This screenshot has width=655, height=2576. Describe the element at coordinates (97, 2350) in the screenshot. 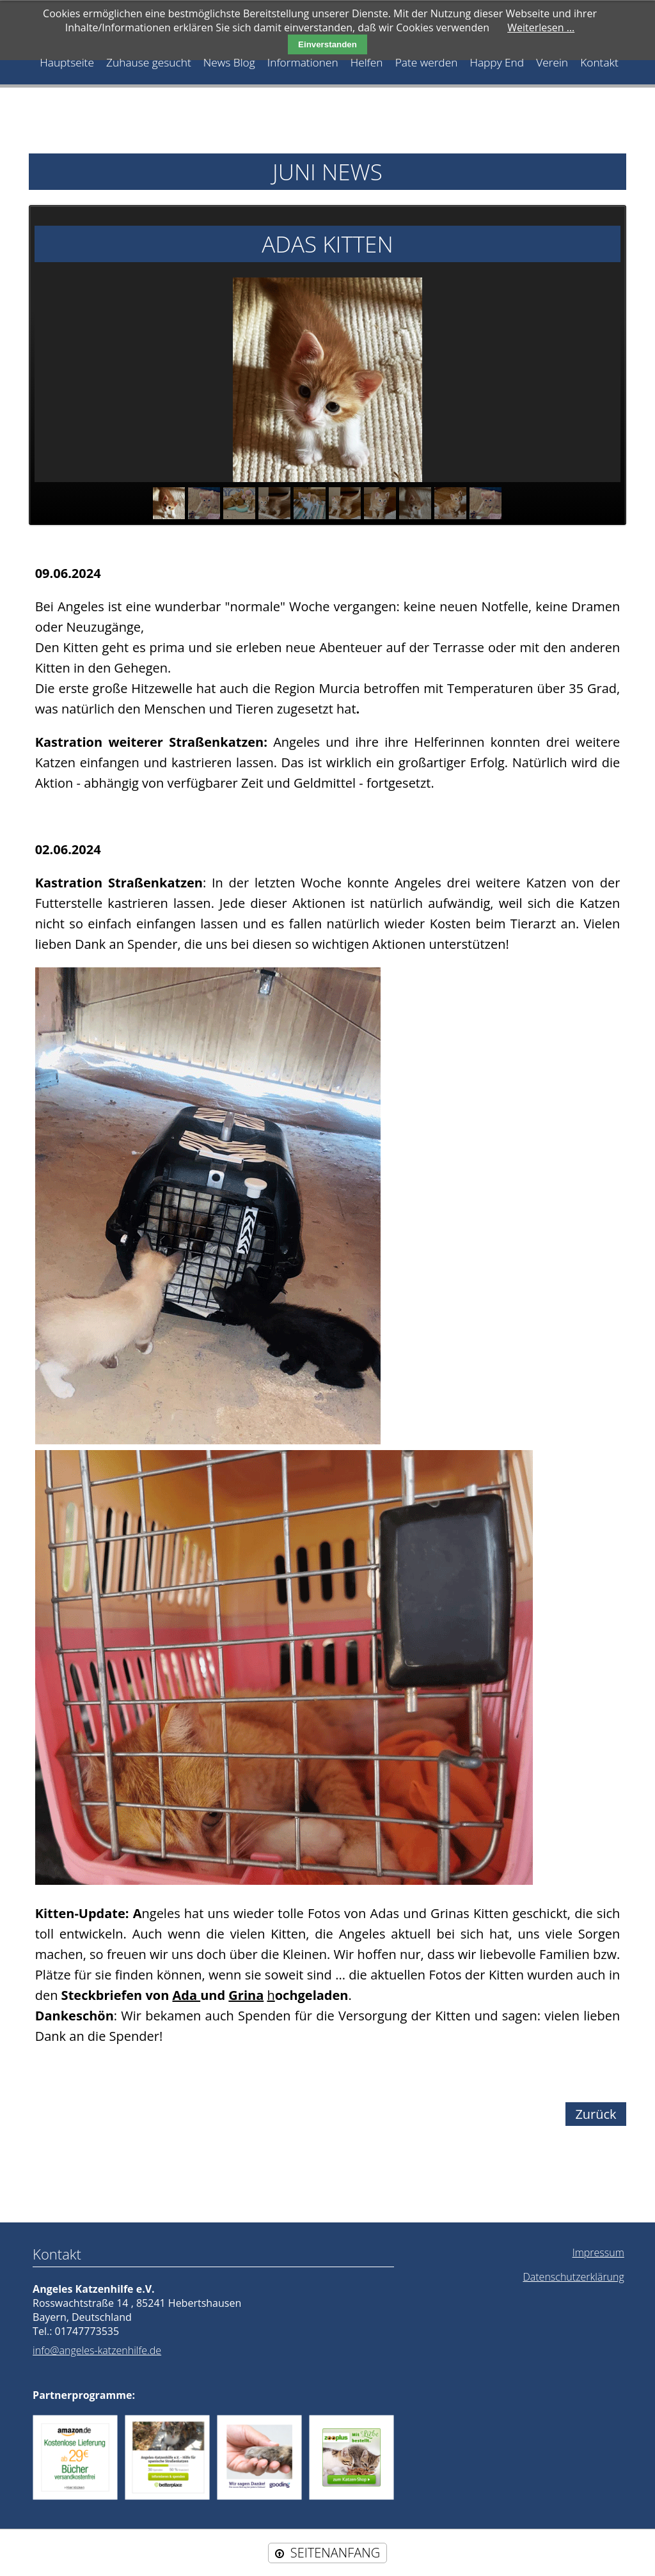

I see `info@angeles-katzenhilfe.de` at that location.